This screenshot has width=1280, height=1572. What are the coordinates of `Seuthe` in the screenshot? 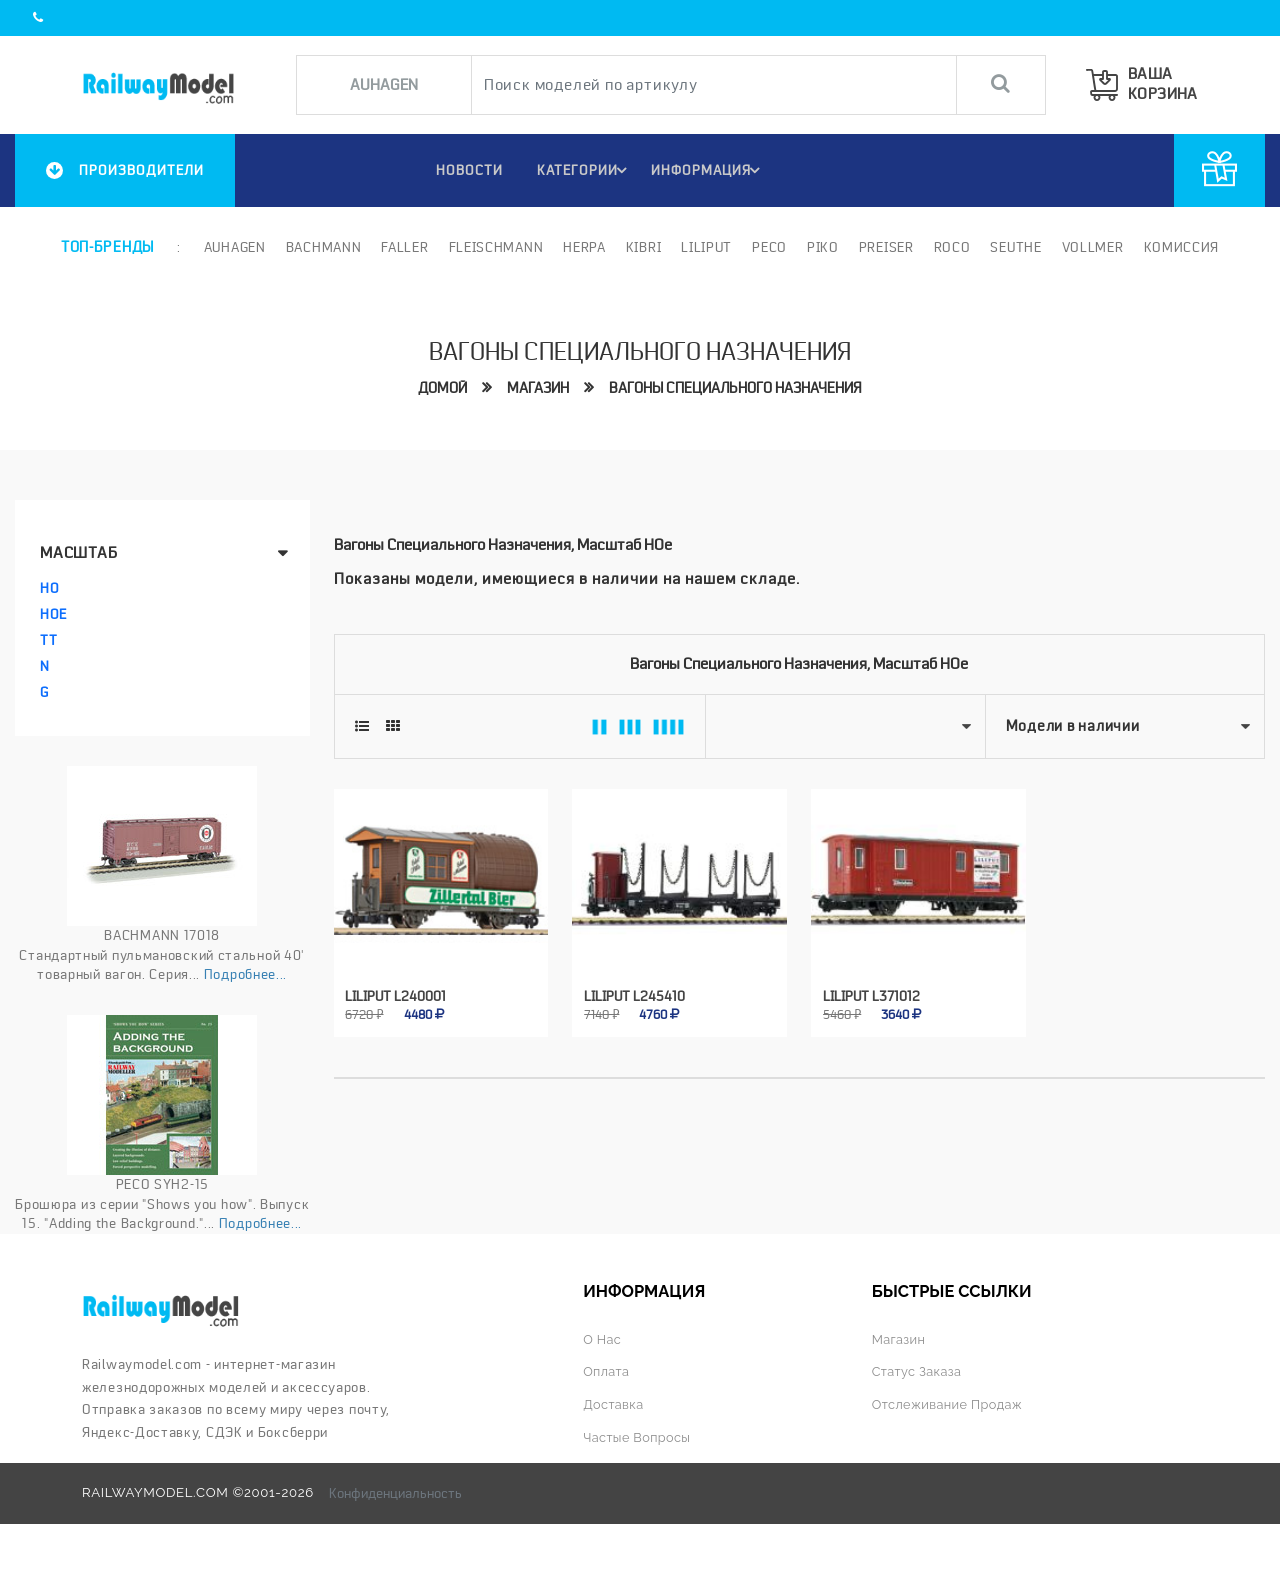 It's located at (1014, 247).